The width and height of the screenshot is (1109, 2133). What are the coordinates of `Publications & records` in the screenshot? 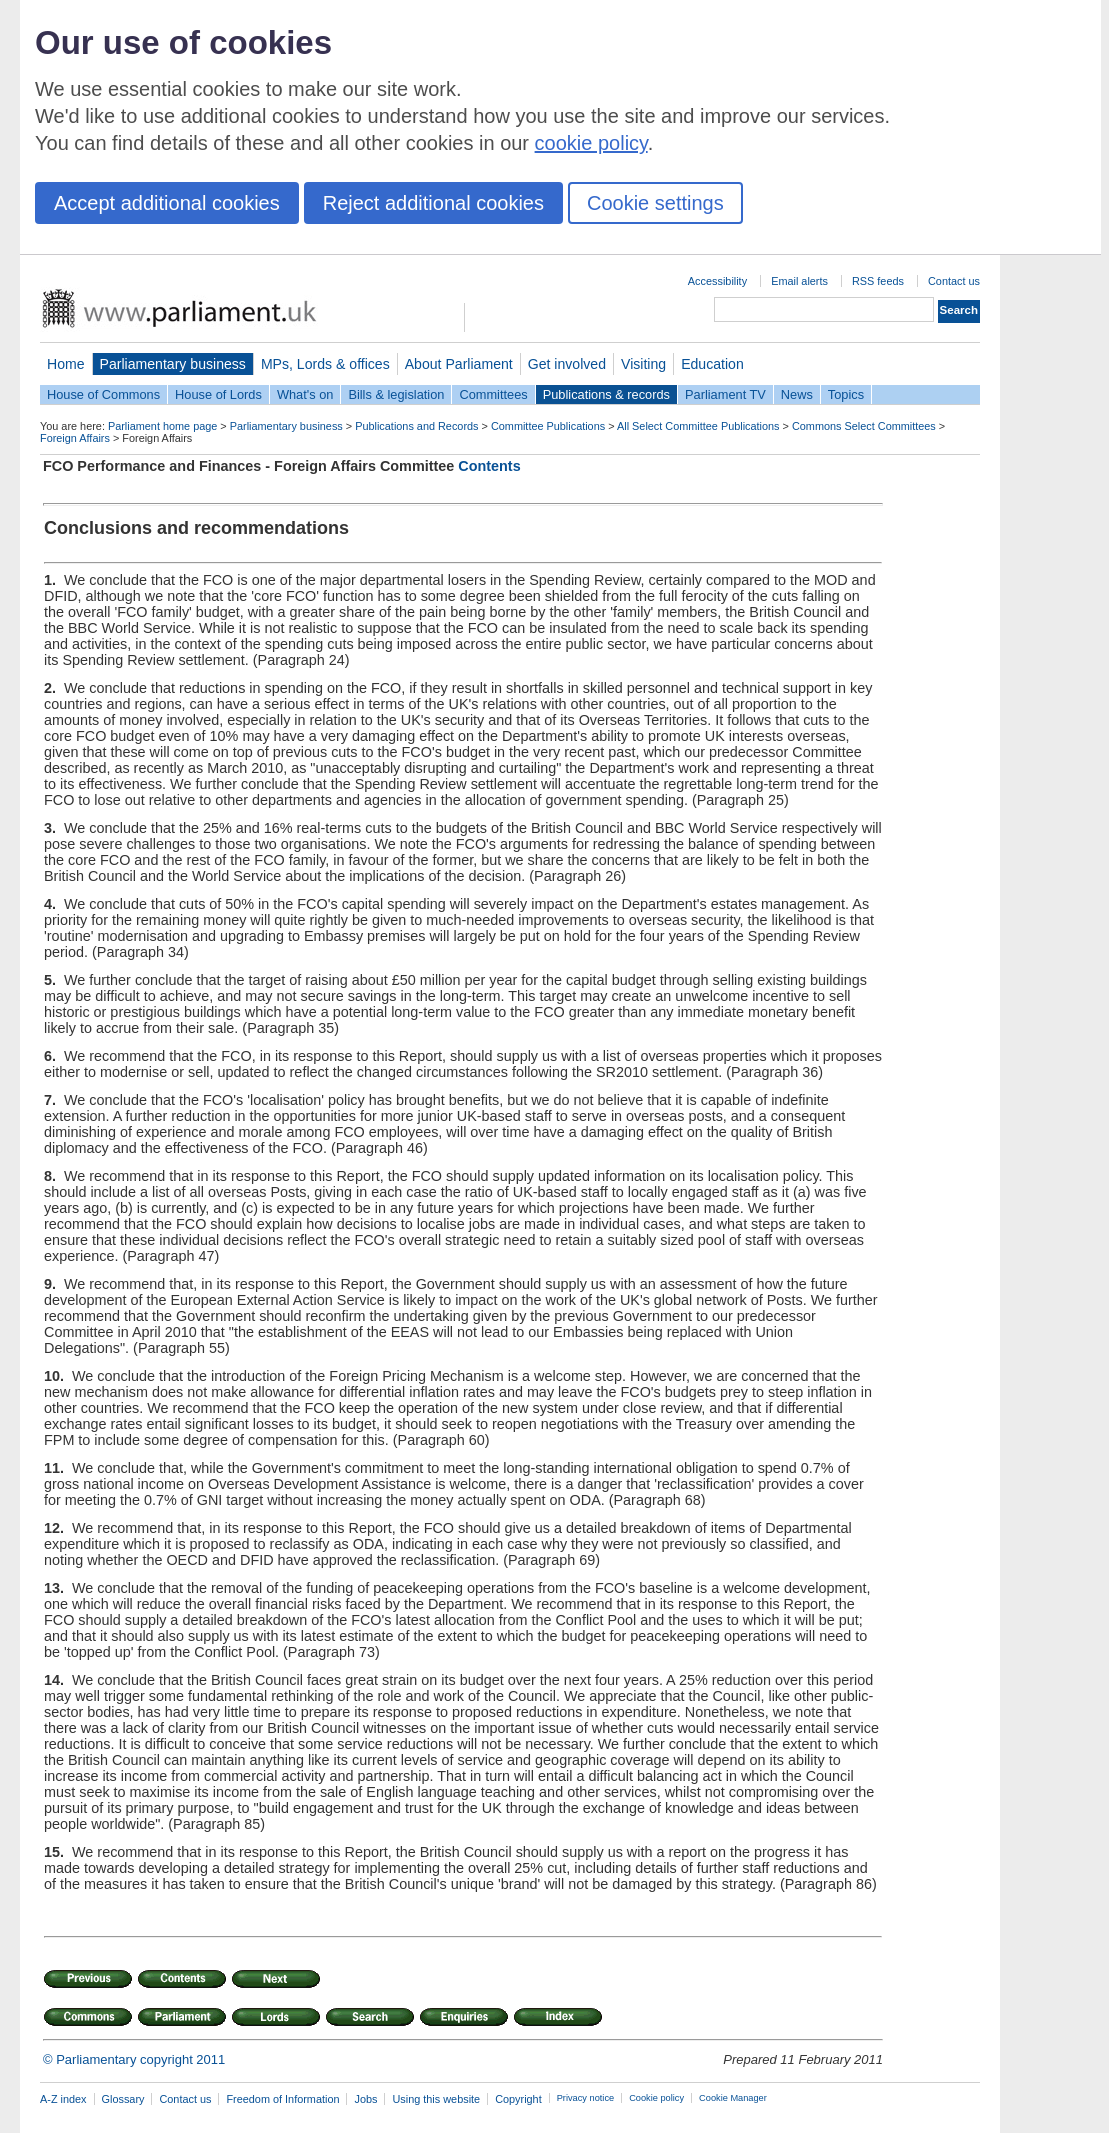 It's located at (606, 394).